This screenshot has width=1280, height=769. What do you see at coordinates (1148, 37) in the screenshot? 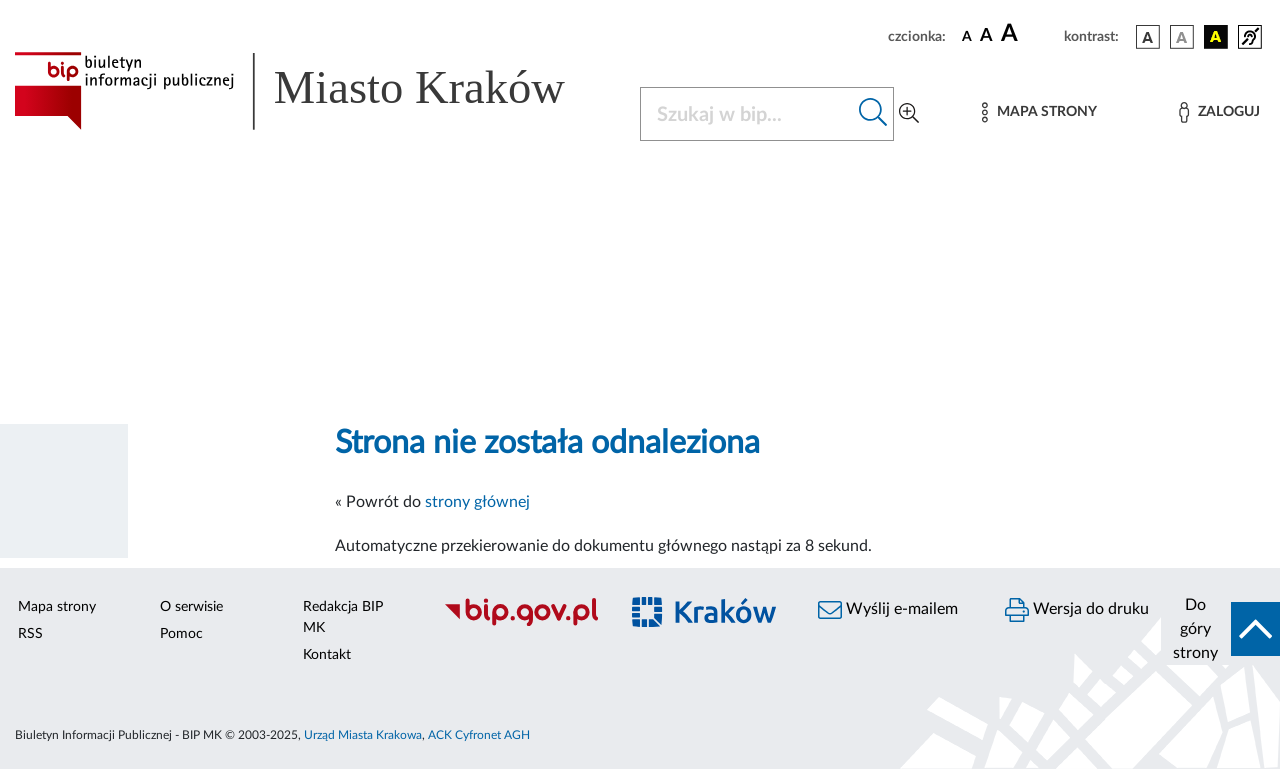
I see `[wersja kolorystyczna podstawowa]` at bounding box center [1148, 37].